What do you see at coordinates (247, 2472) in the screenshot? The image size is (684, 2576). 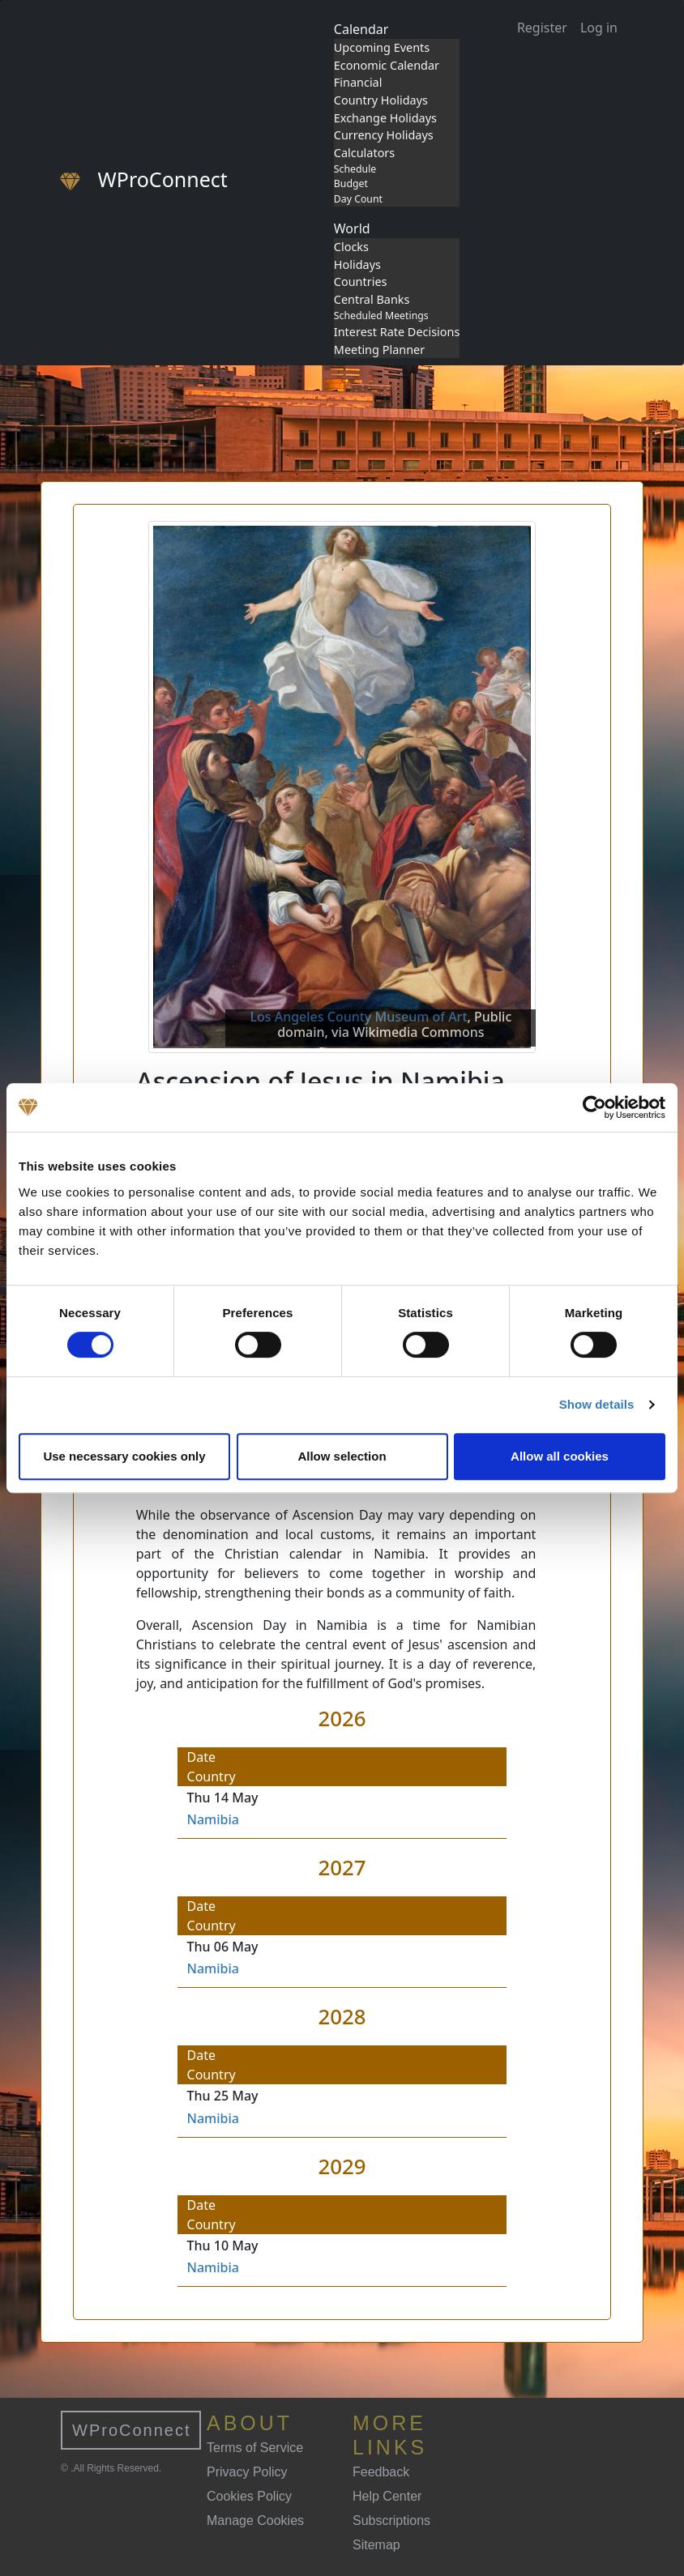 I see `Privacy Policy` at bounding box center [247, 2472].